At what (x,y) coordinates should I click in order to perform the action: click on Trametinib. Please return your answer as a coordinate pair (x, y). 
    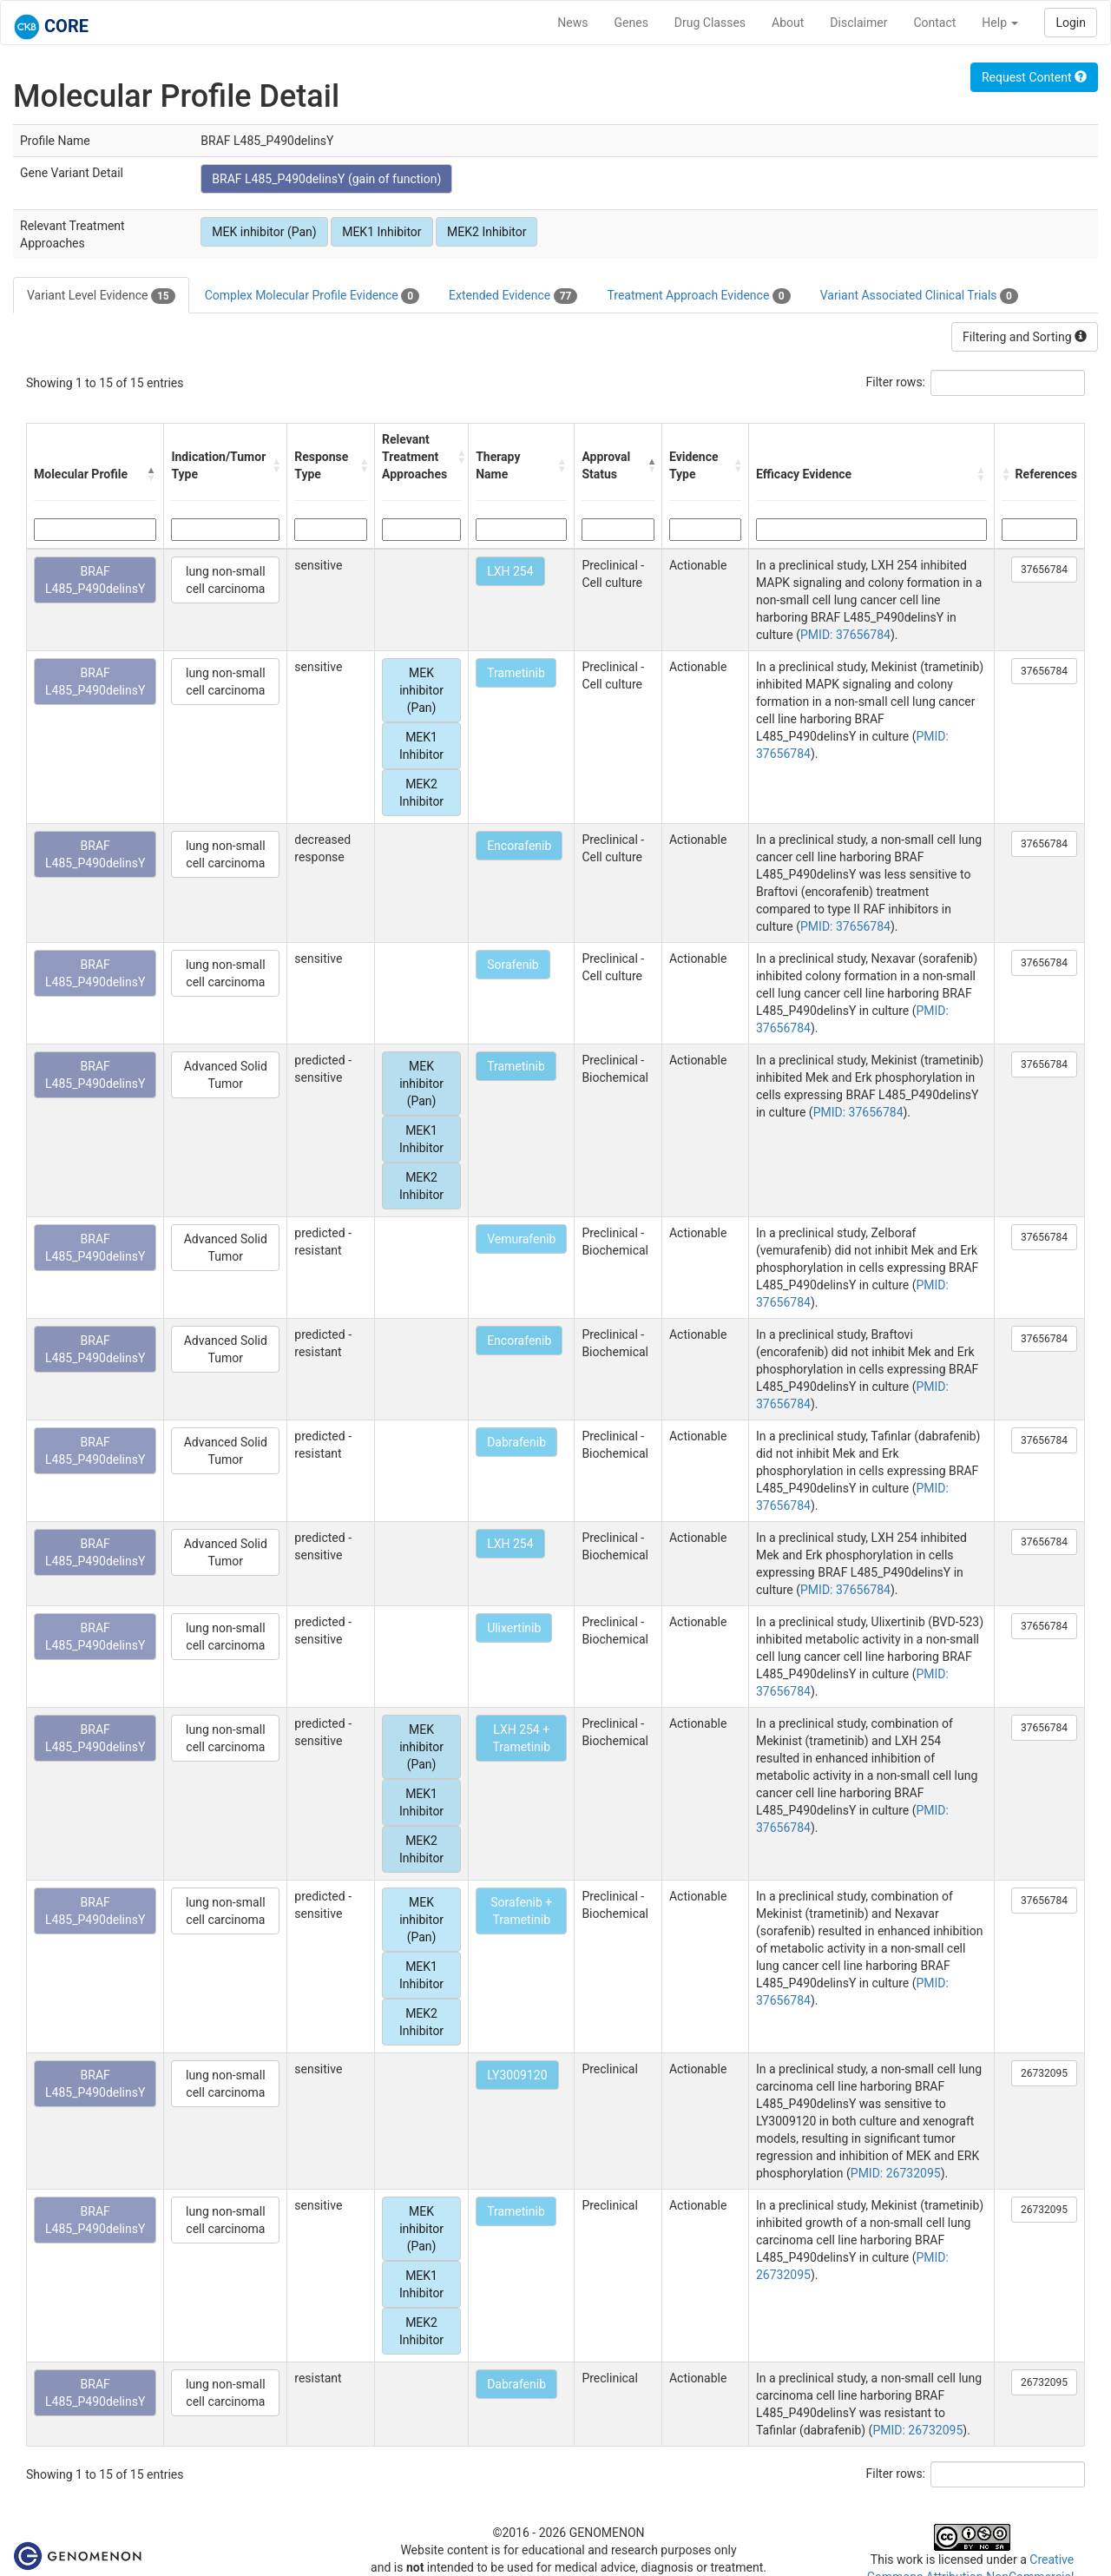
    Looking at the image, I should click on (516, 673).